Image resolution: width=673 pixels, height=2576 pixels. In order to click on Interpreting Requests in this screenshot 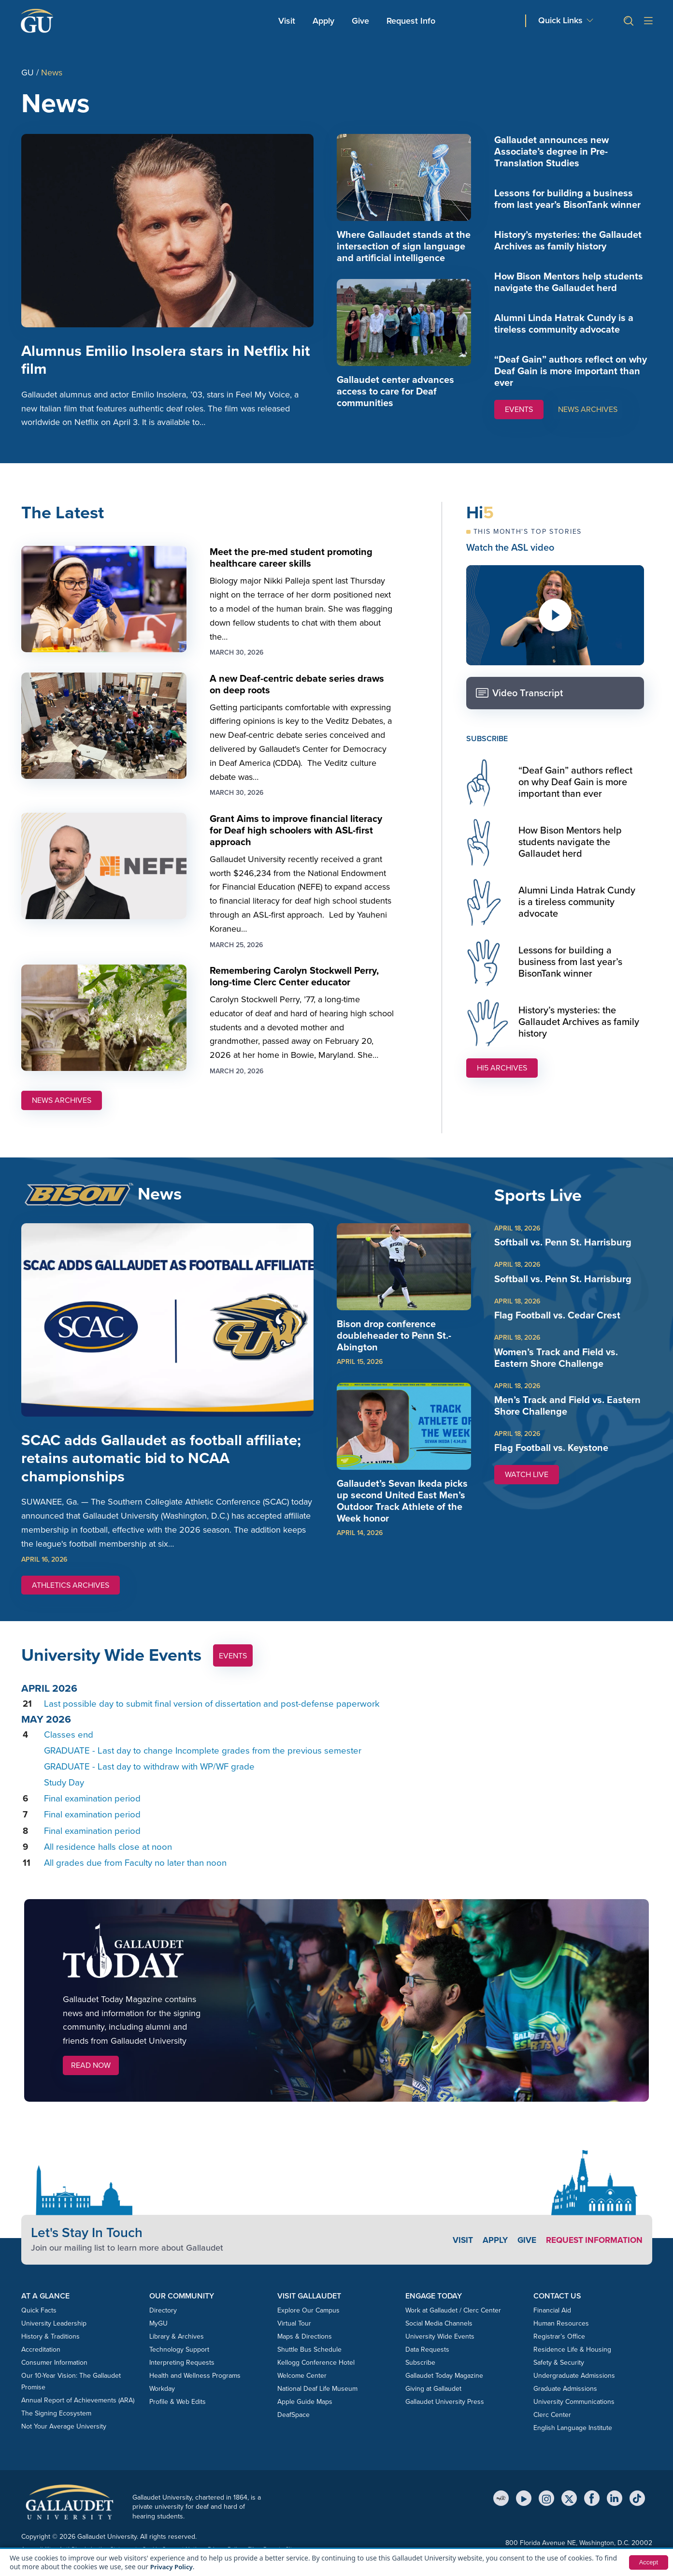, I will do `click(182, 2376)`.